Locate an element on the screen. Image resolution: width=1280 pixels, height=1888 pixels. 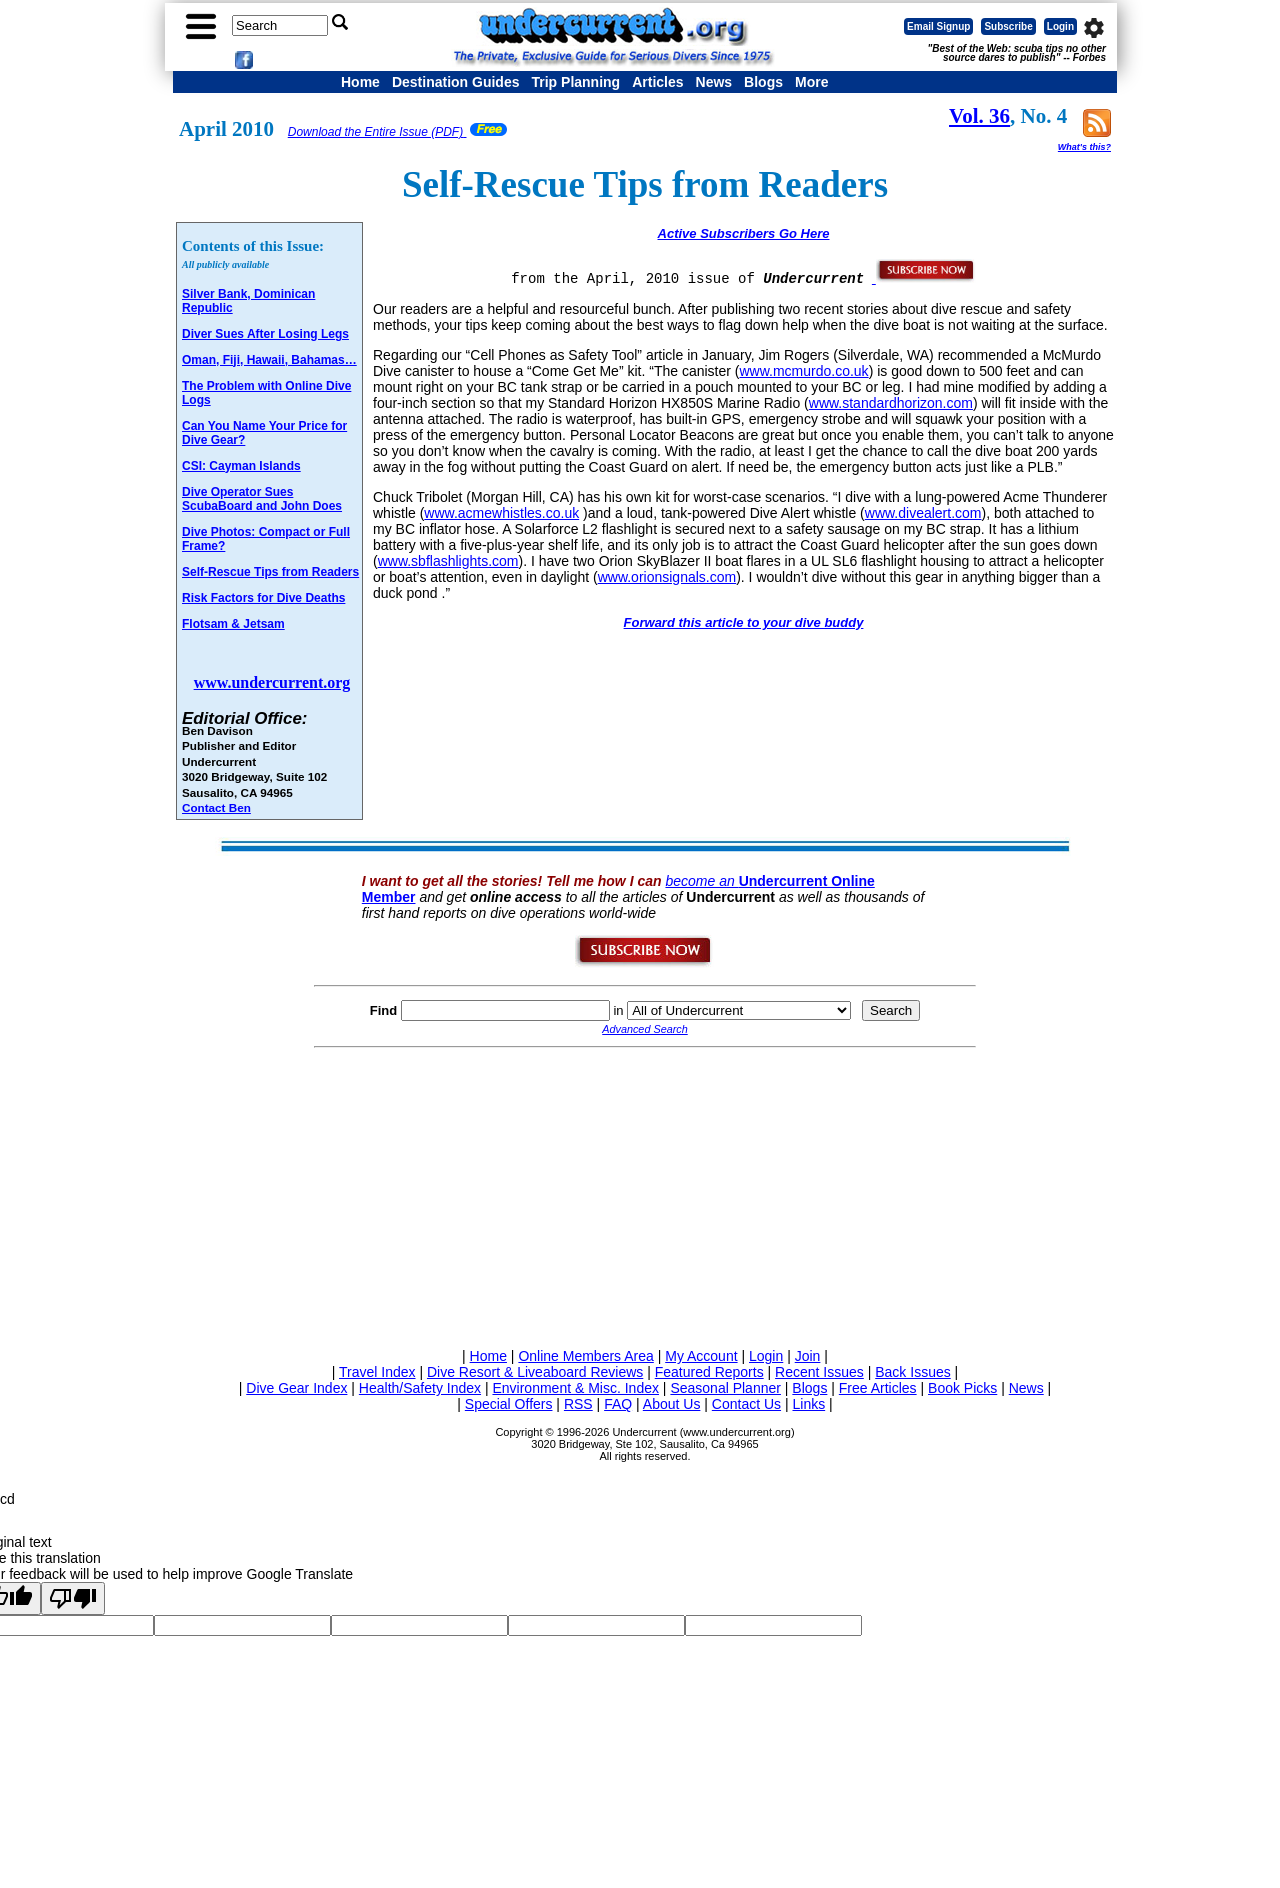
Dive Gear Index is located at coordinates (296, 1388).